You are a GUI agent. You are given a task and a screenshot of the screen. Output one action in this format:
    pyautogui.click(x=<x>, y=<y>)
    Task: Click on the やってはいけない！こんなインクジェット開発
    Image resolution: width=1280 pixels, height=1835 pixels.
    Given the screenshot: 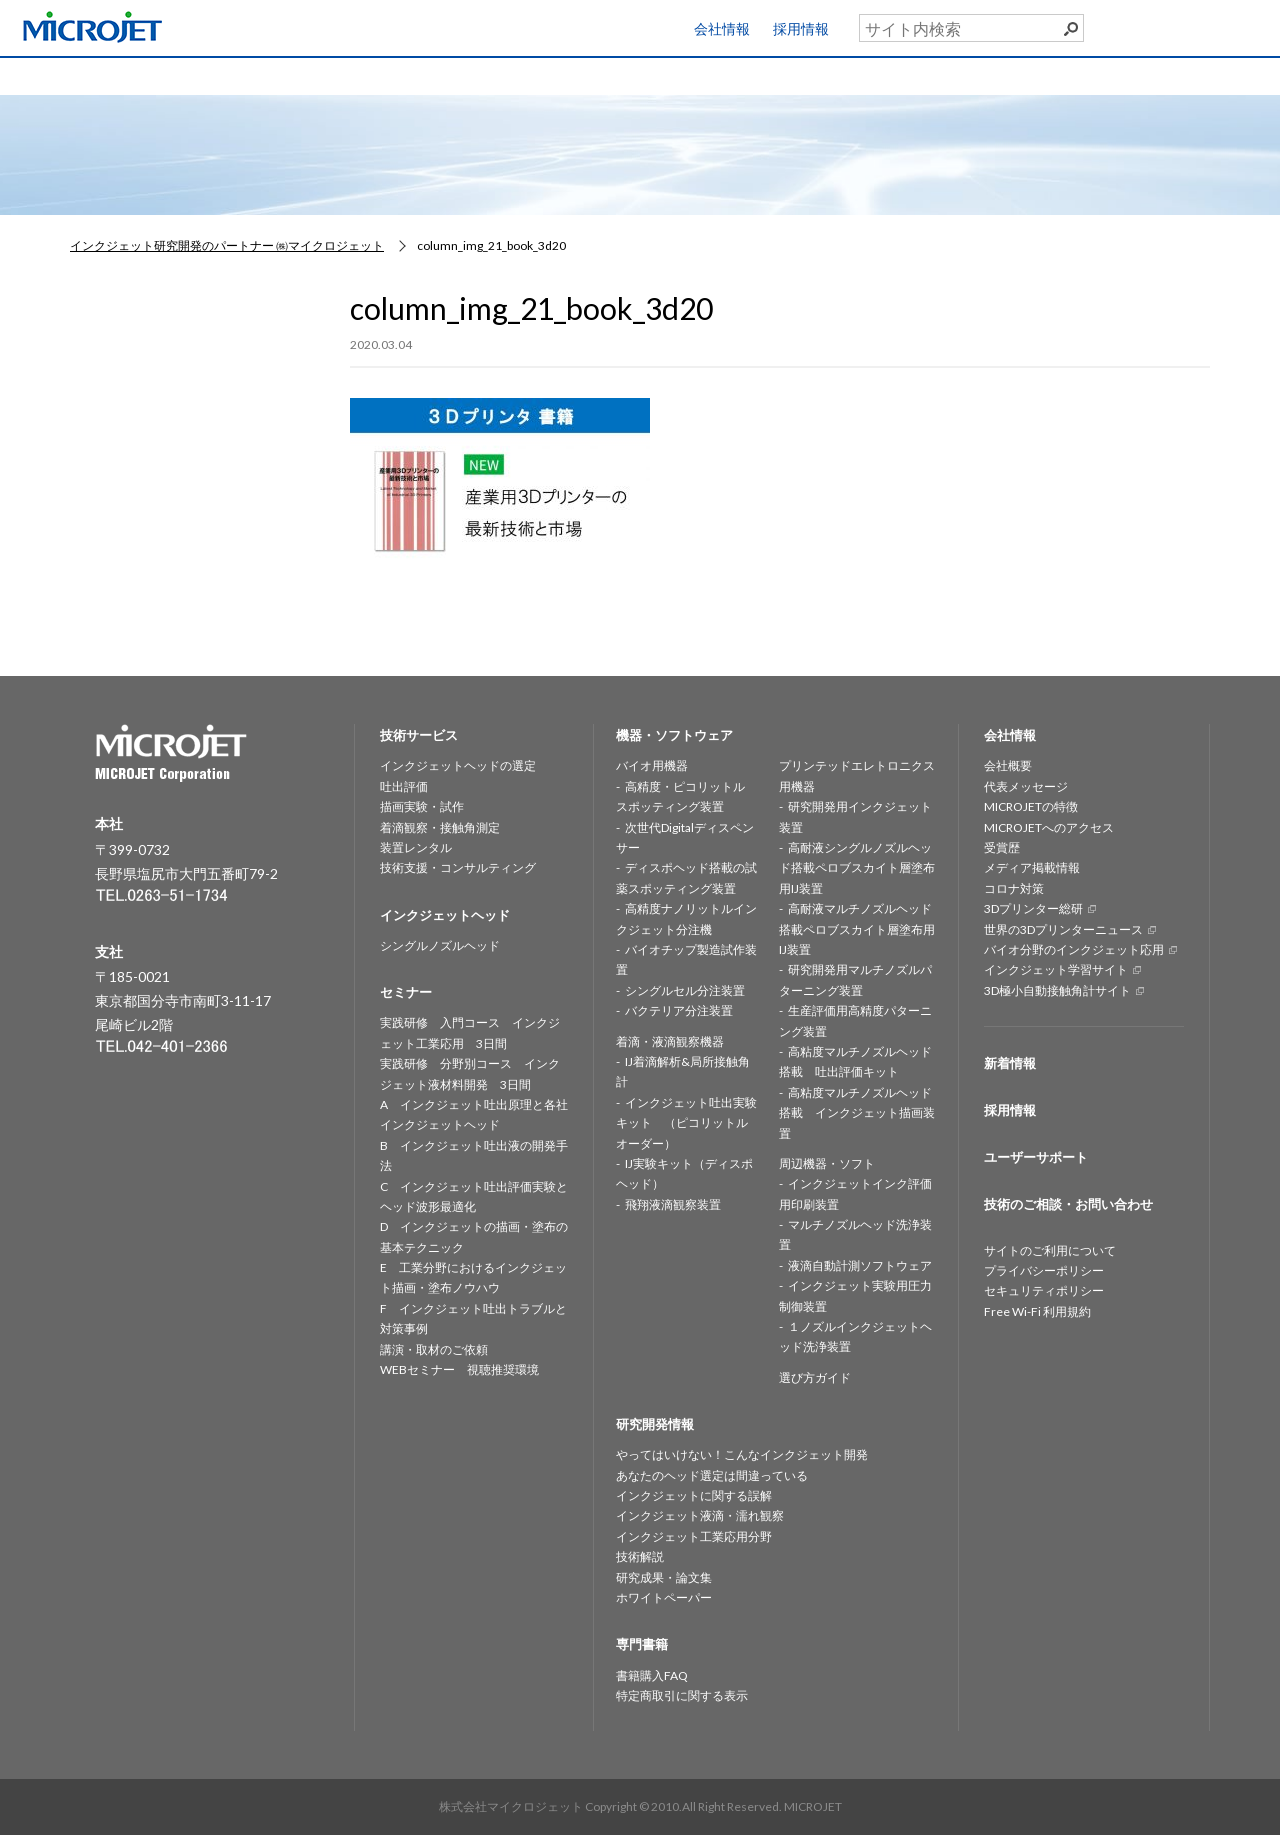 What is the action you would take?
    pyautogui.click(x=742, y=1454)
    